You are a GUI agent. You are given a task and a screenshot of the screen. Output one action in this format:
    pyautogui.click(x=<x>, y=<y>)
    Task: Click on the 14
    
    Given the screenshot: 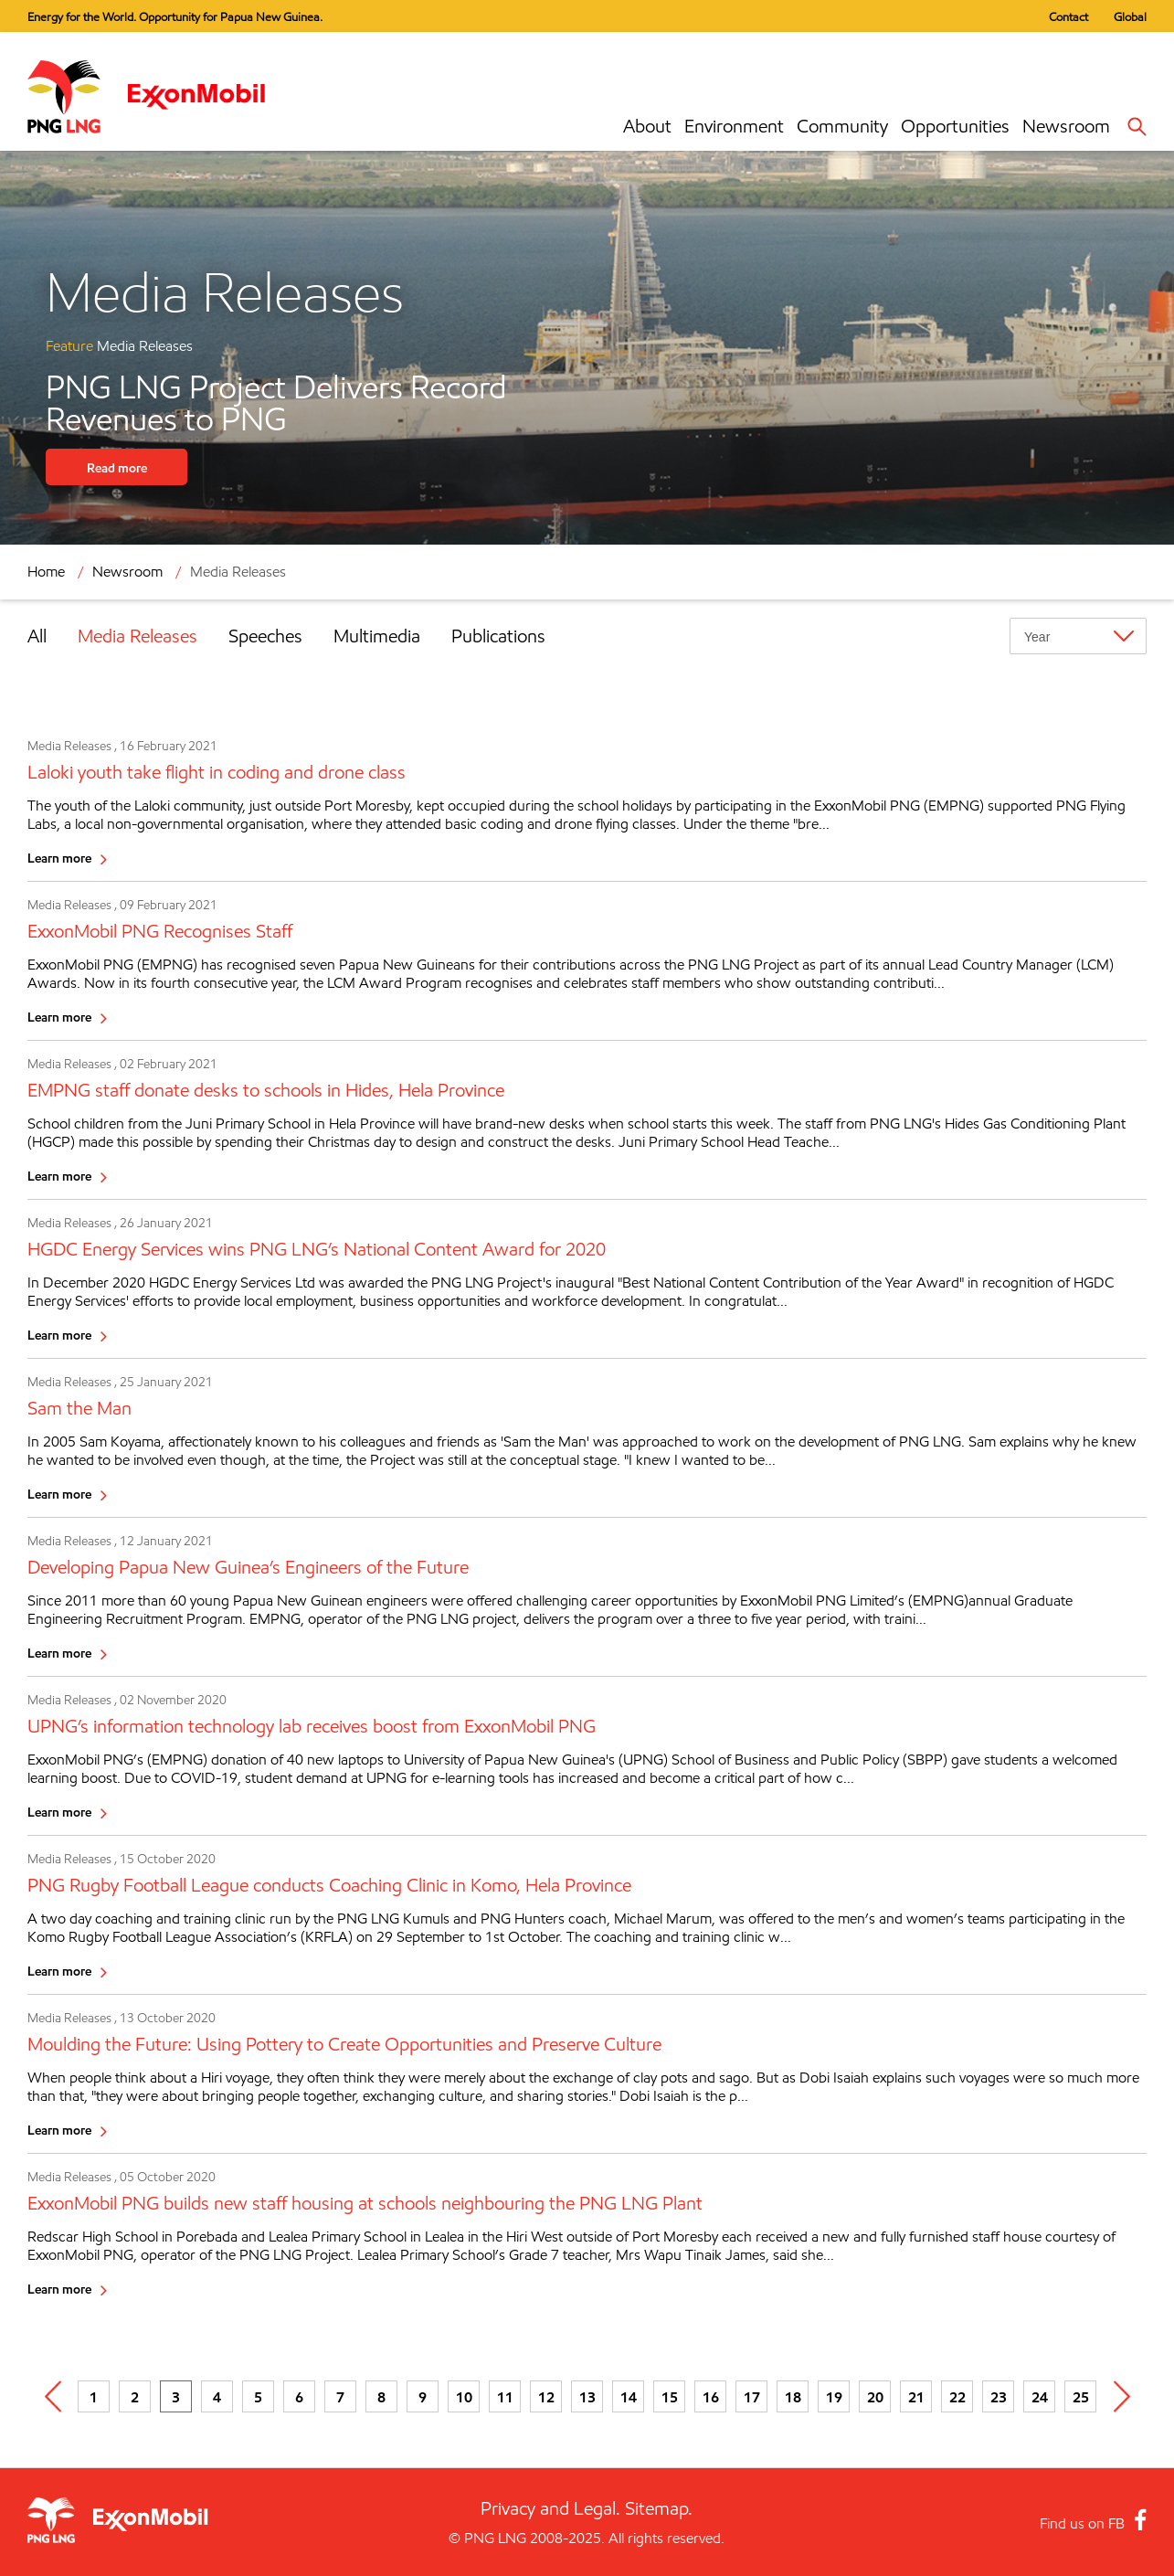 What is the action you would take?
    pyautogui.click(x=628, y=2397)
    